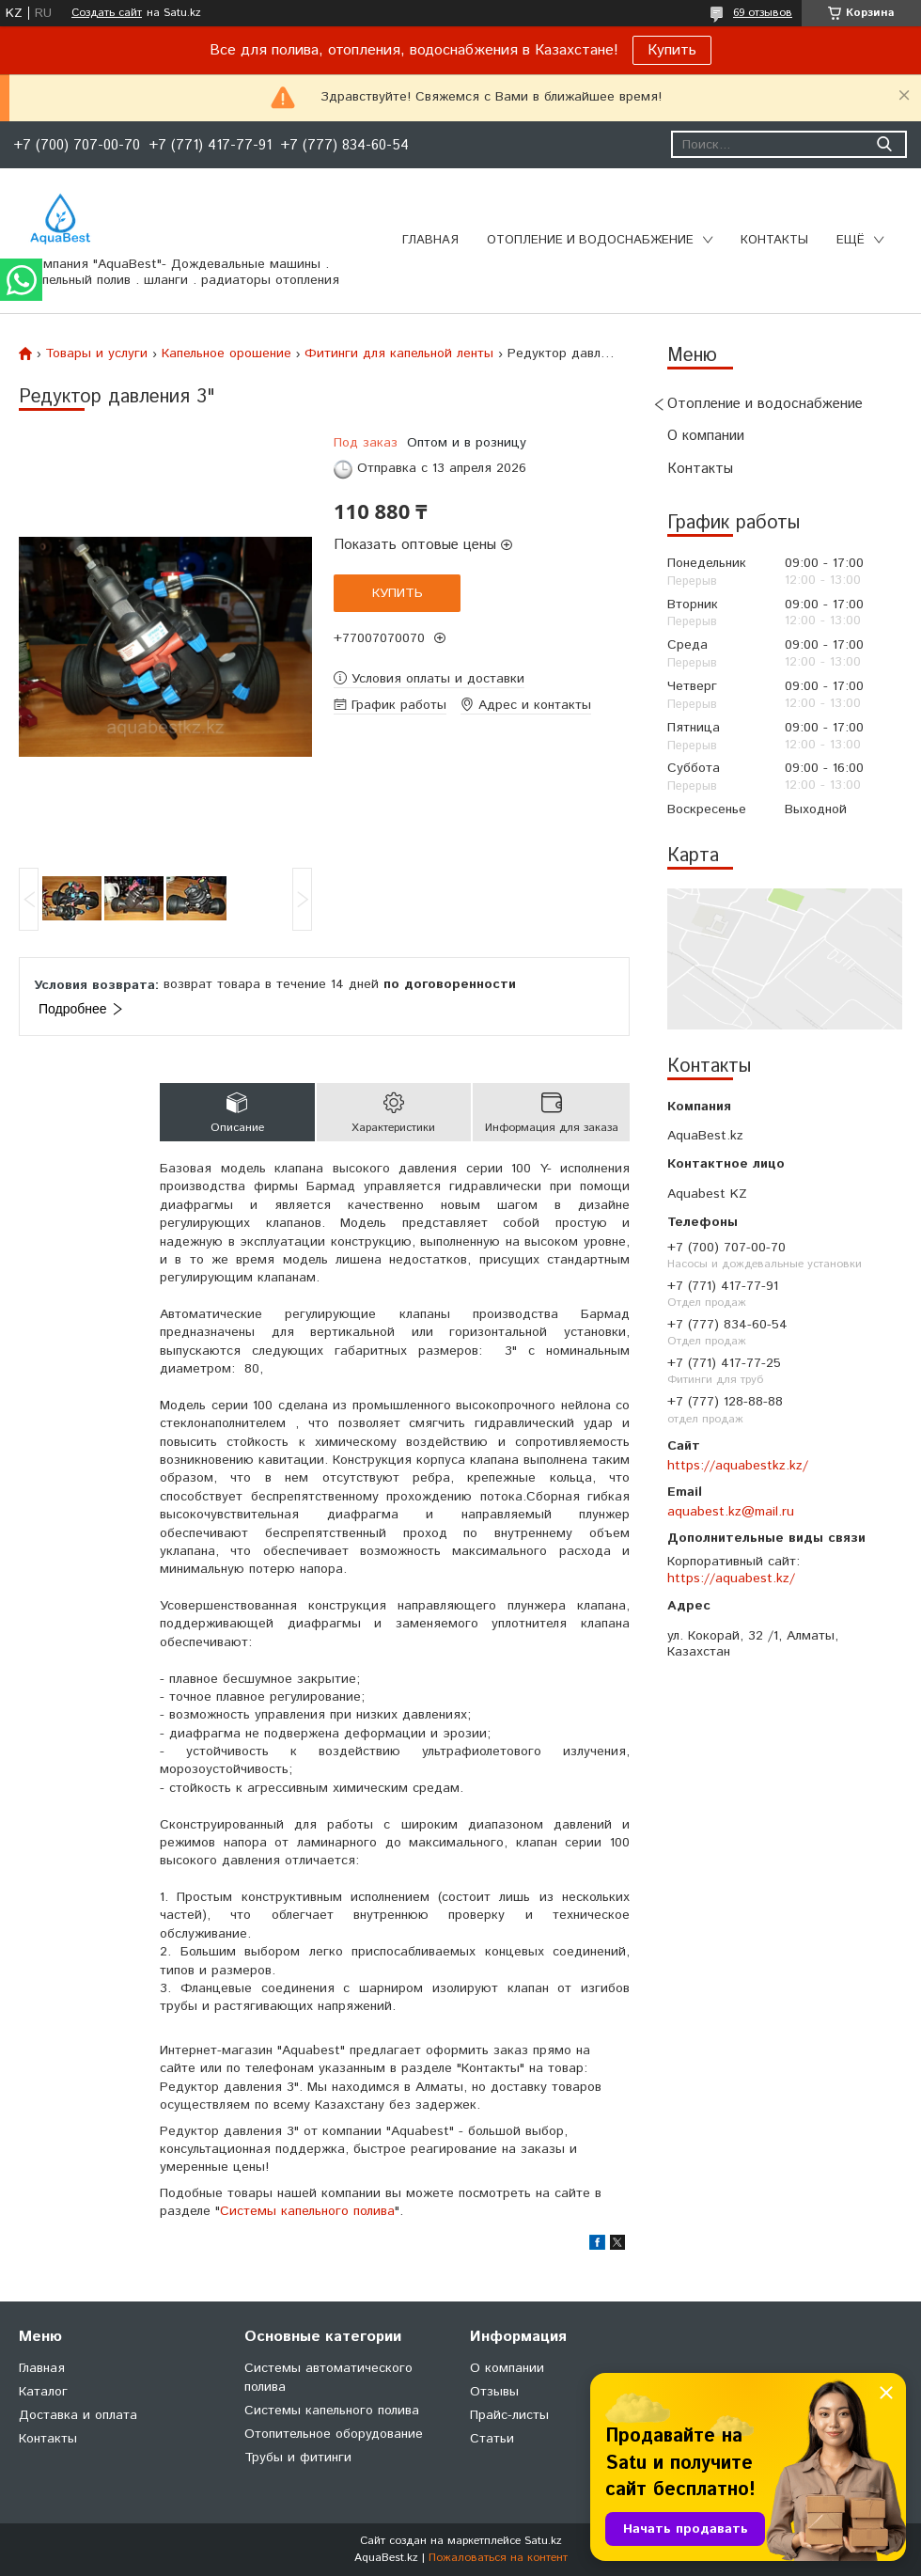 This screenshot has width=921, height=2576. What do you see at coordinates (78, 2415) in the screenshot?
I see `Доставка и оплата` at bounding box center [78, 2415].